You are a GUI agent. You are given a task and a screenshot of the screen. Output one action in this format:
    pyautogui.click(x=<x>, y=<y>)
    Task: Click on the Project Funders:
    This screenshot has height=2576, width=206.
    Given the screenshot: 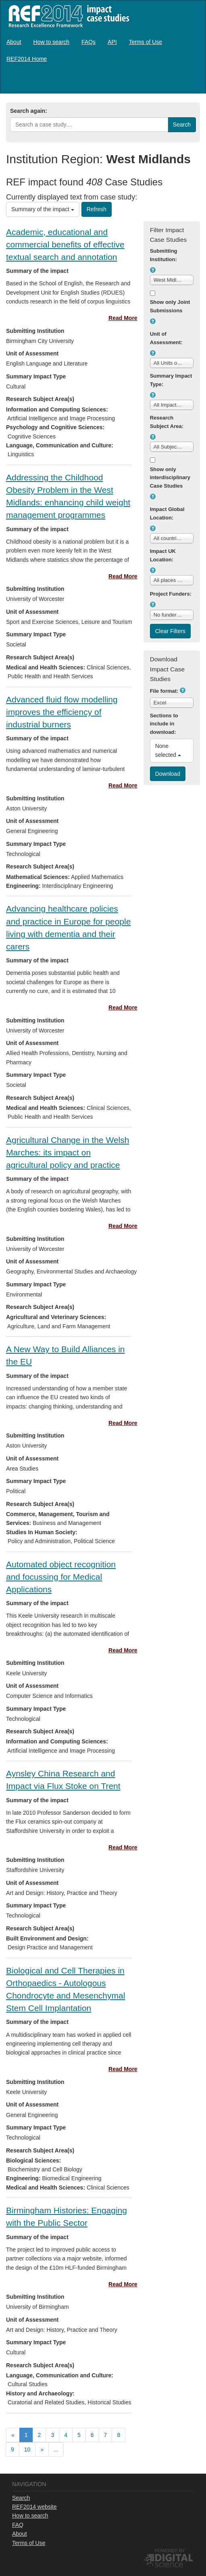 What is the action you would take?
    pyautogui.click(x=170, y=594)
    